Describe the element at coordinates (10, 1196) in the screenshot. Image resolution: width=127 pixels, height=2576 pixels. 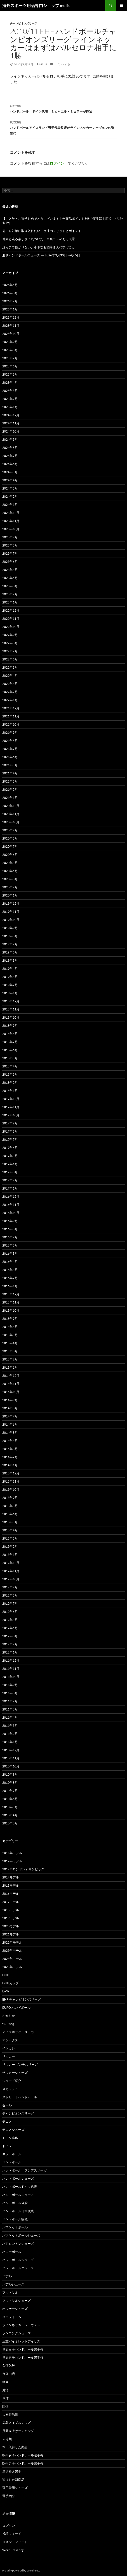
I see `2016年12月` at that location.